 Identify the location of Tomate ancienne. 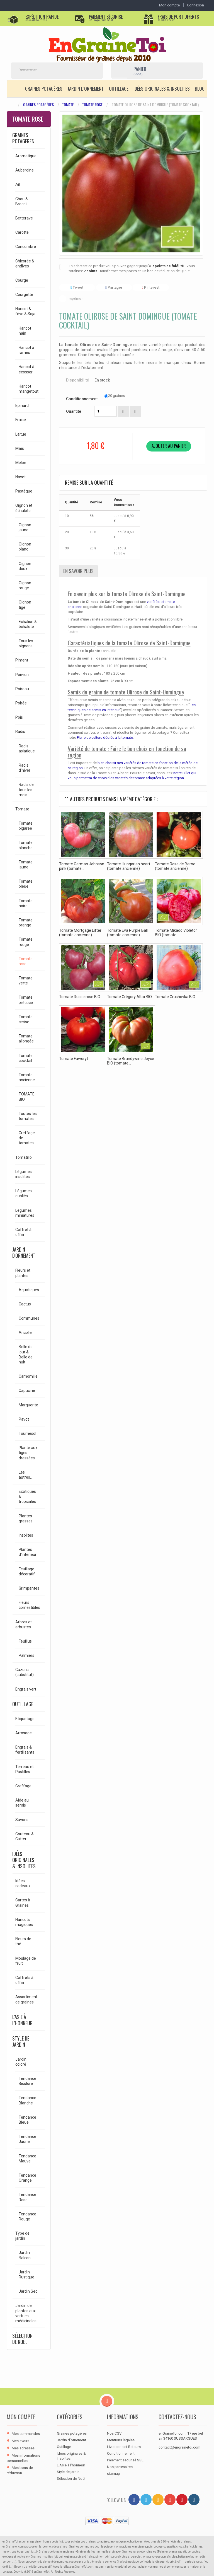
(27, 1077).